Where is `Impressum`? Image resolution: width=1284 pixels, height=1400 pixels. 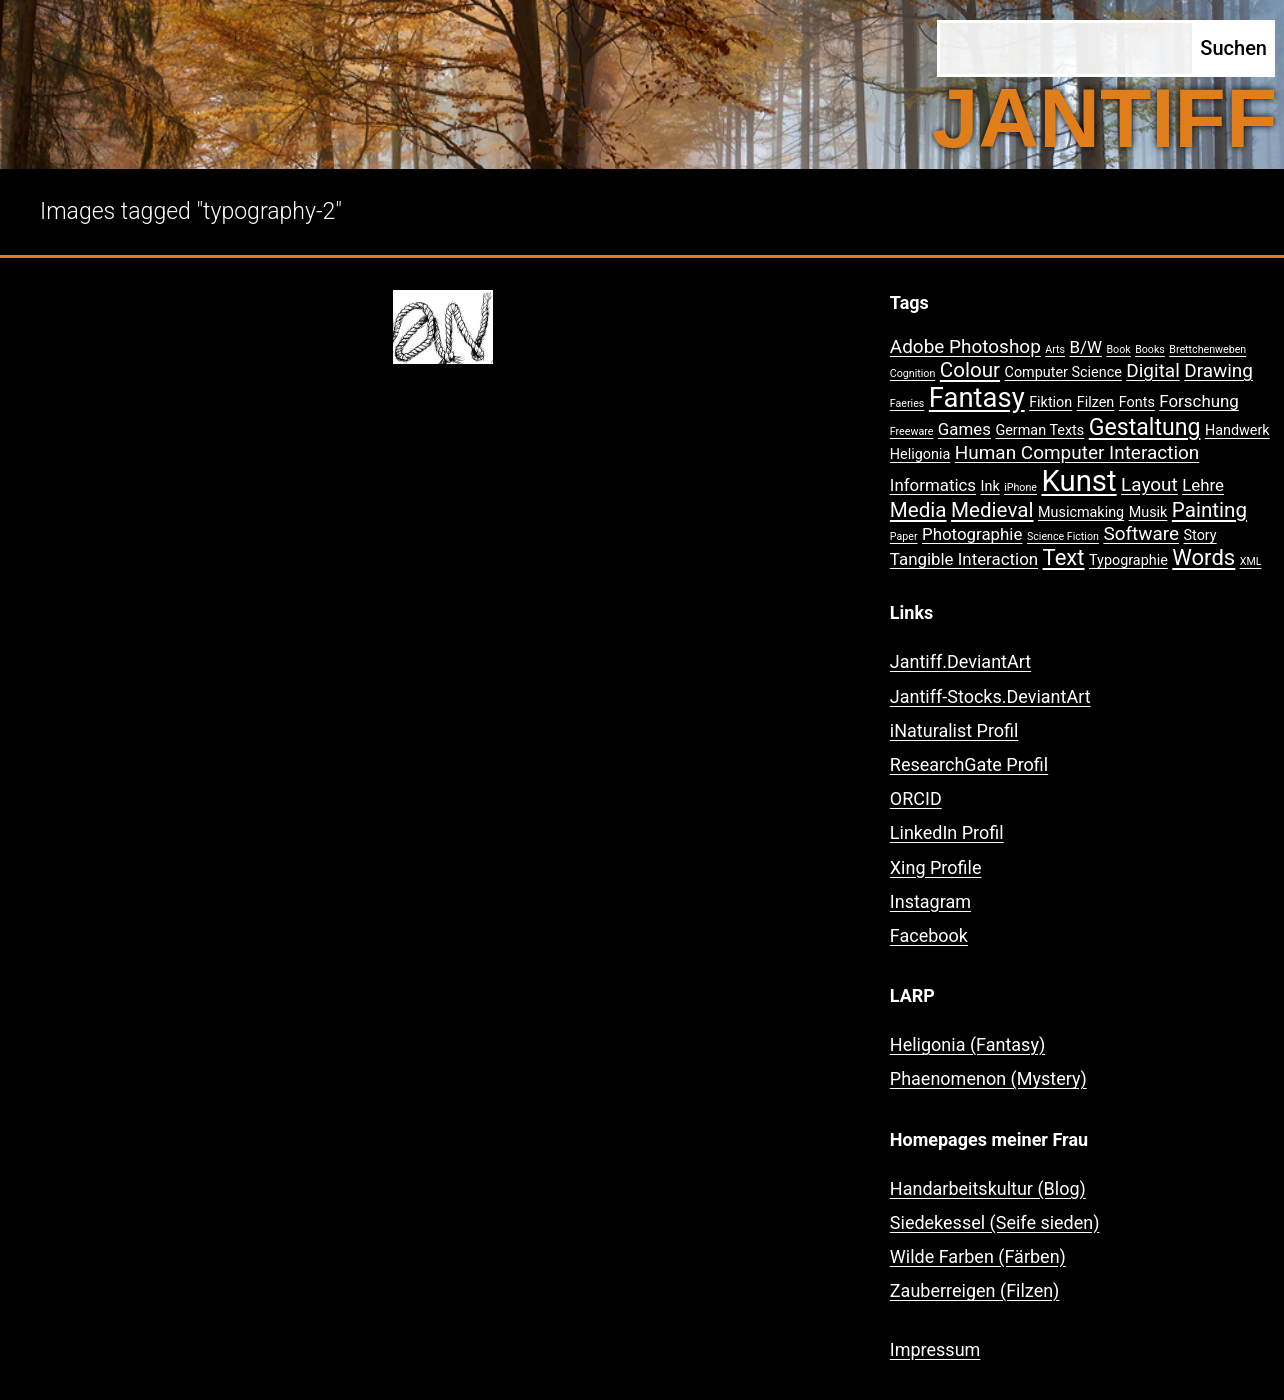
Impressum is located at coordinates (935, 1349).